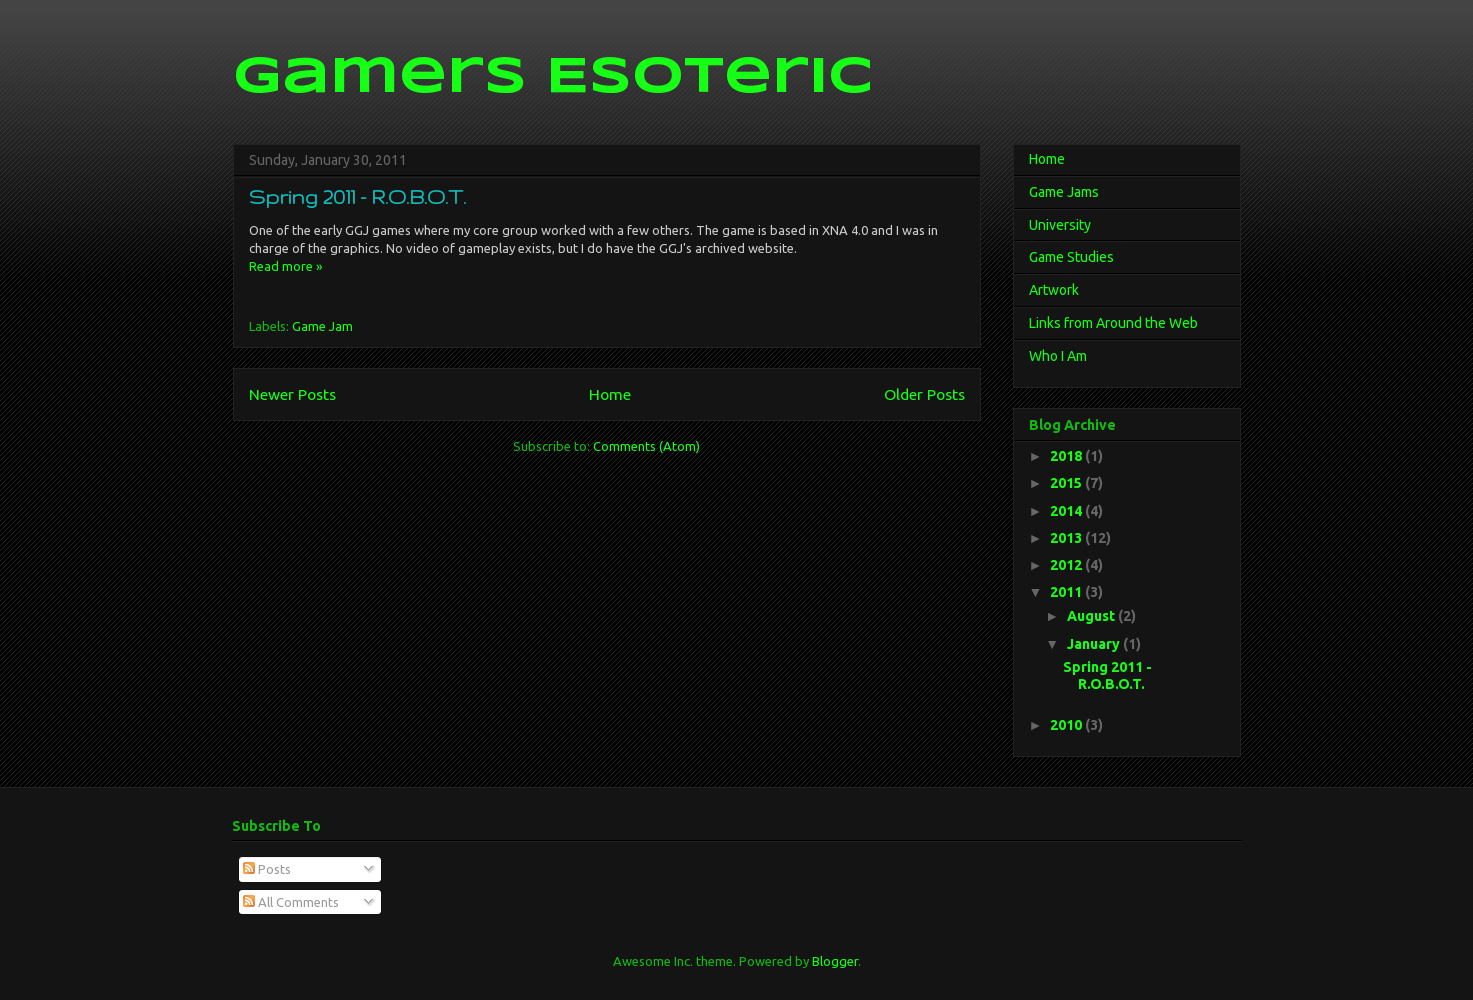  I want to click on Who I Am, so click(1058, 356).